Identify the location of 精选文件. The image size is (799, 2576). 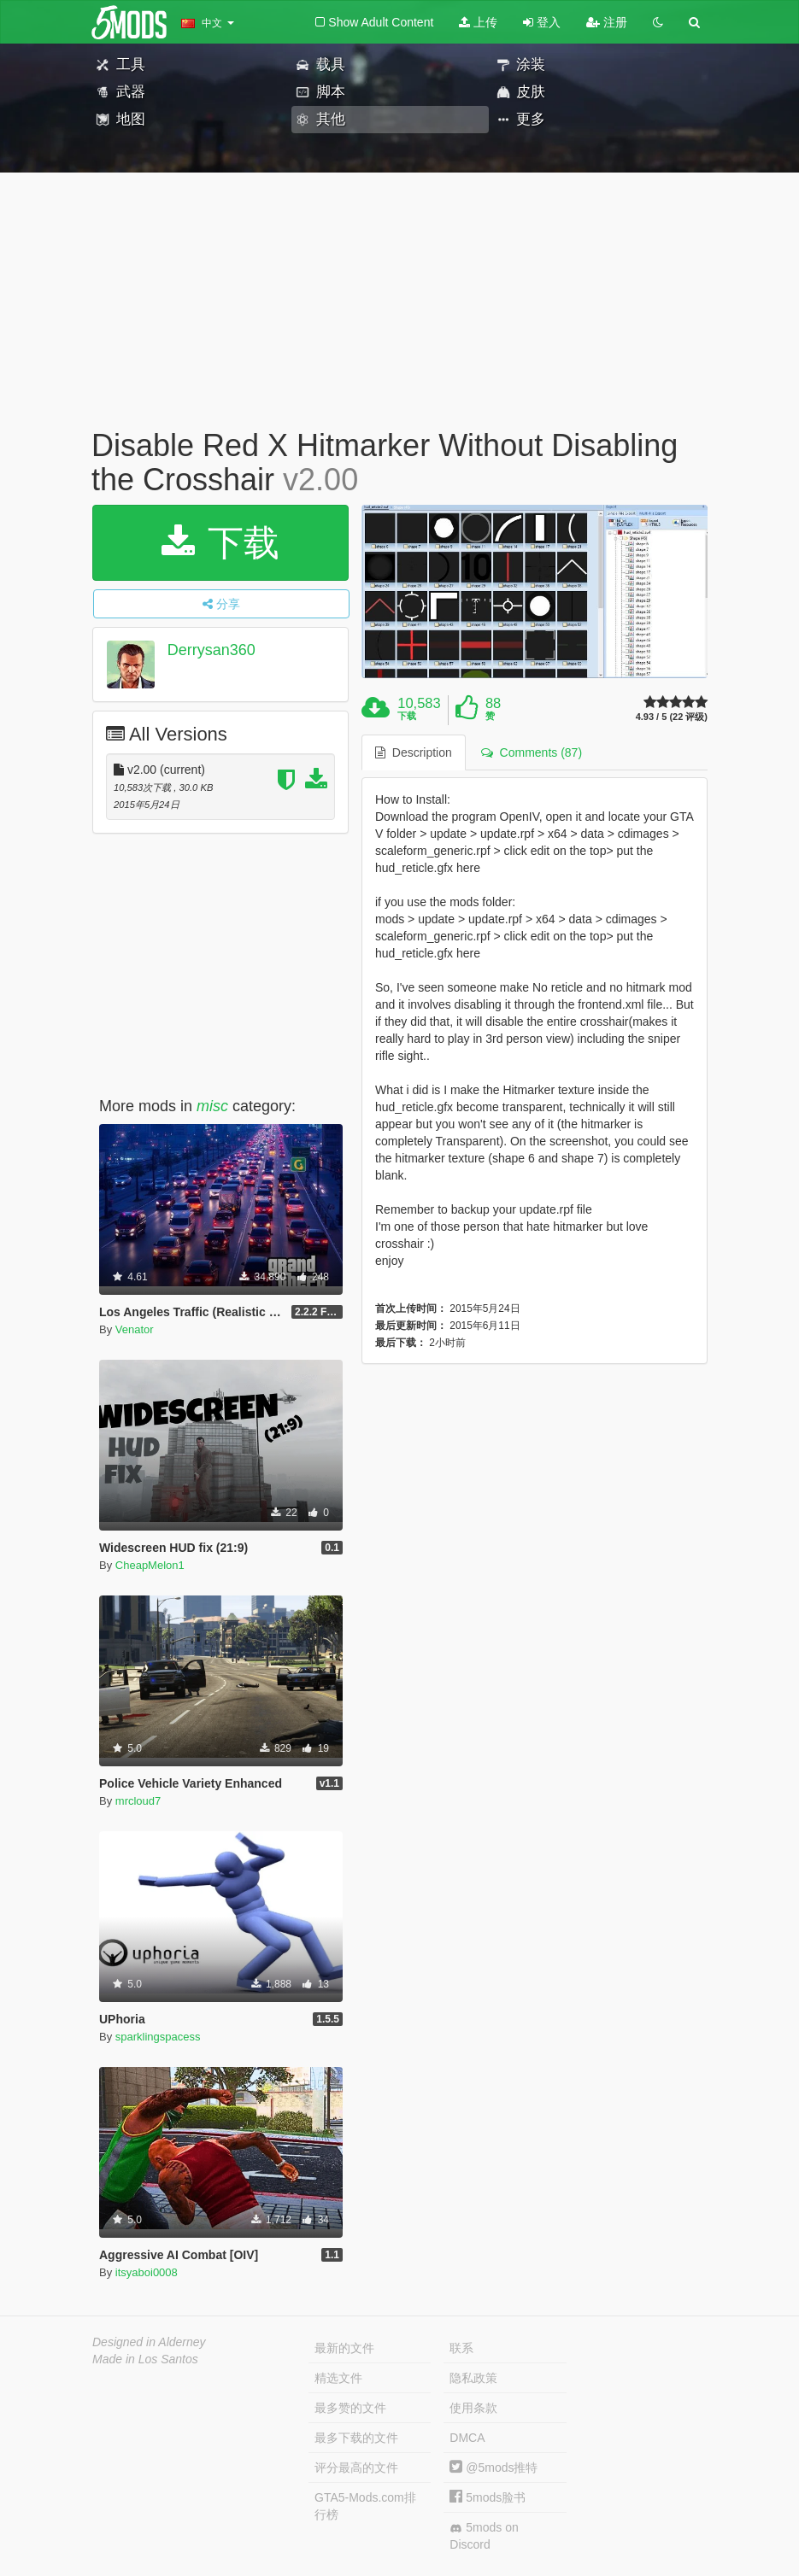
(338, 2378).